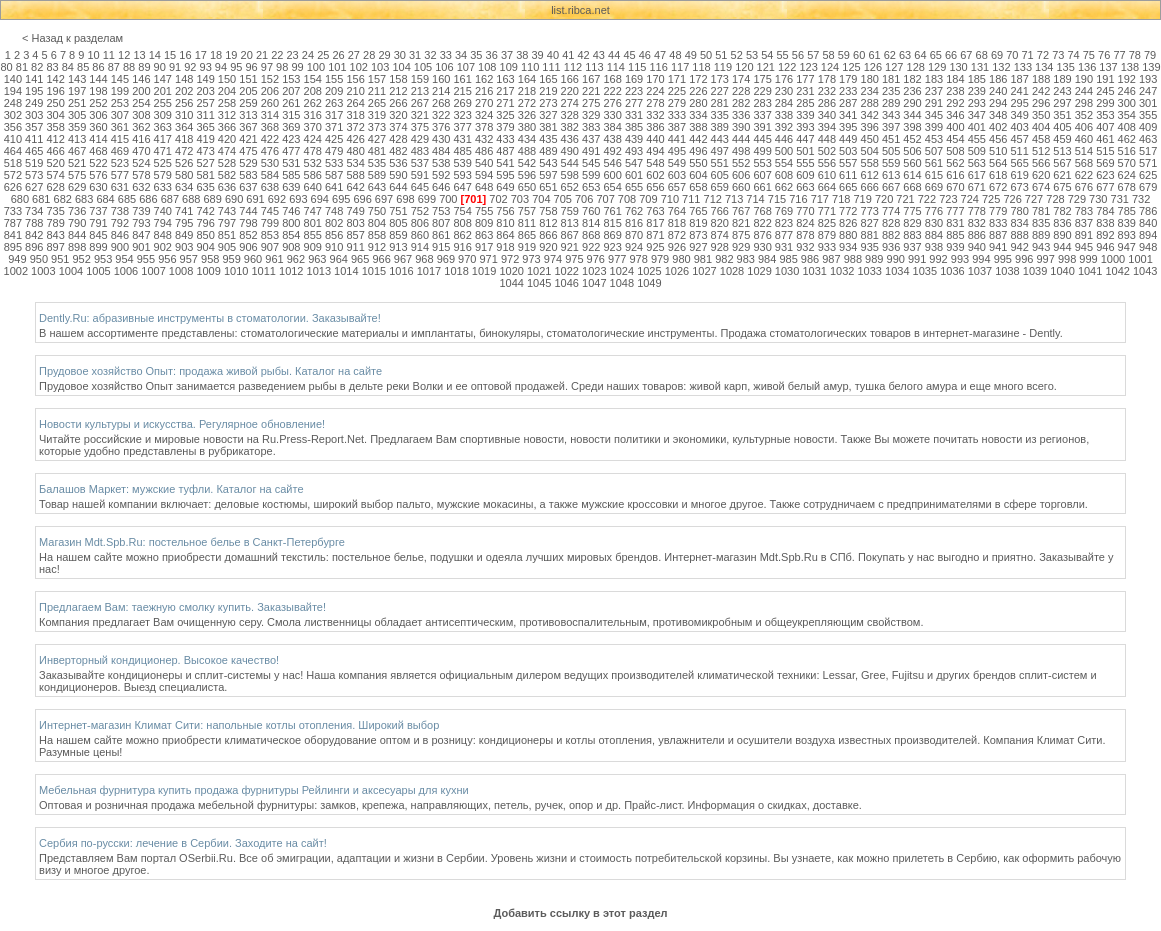  What do you see at coordinates (981, 259) in the screenshot?
I see `994` at bounding box center [981, 259].